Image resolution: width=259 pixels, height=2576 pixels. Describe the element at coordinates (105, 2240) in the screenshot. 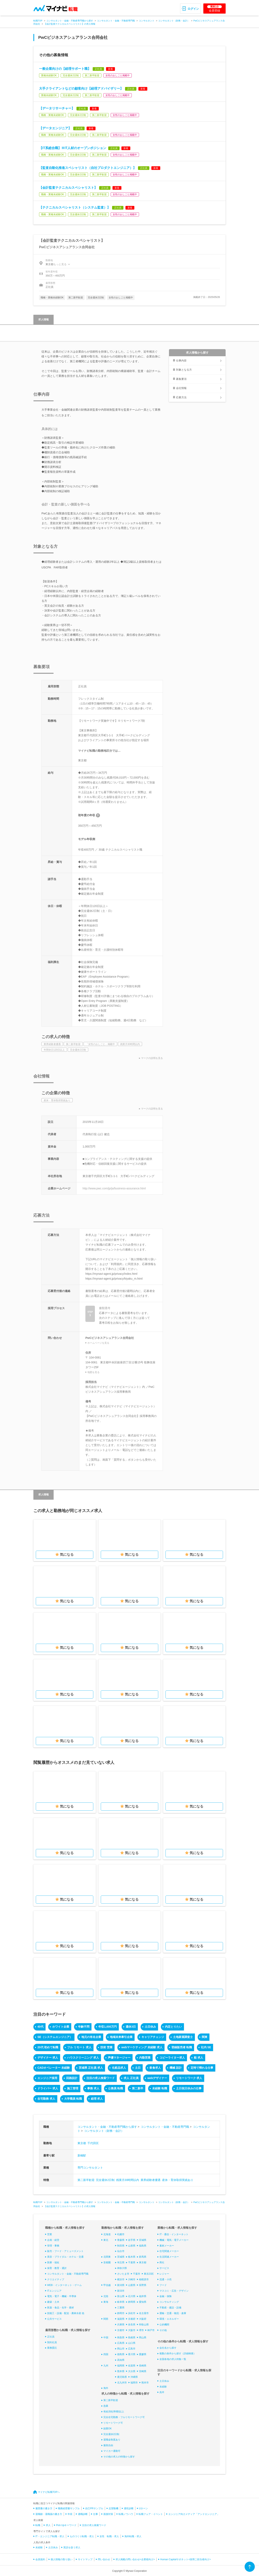

I see `東北` at that location.